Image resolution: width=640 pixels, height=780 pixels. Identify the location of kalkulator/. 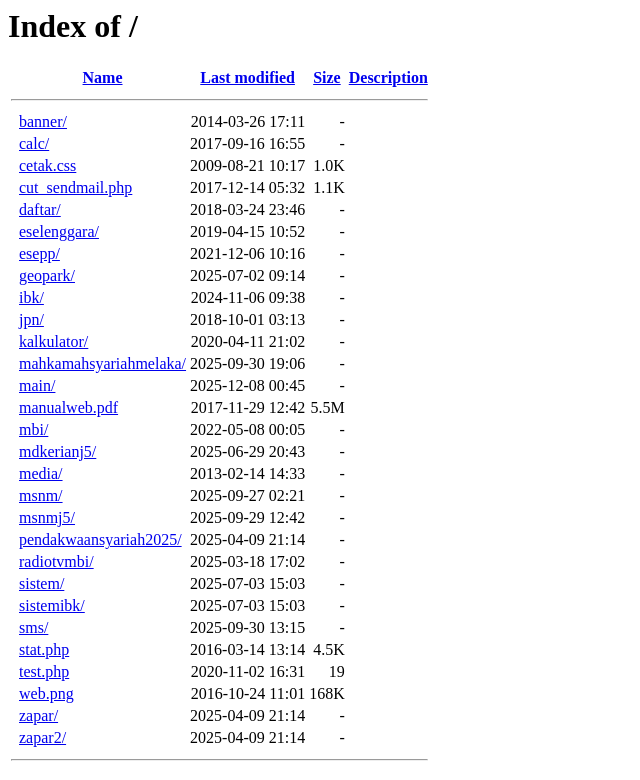
(53, 341).